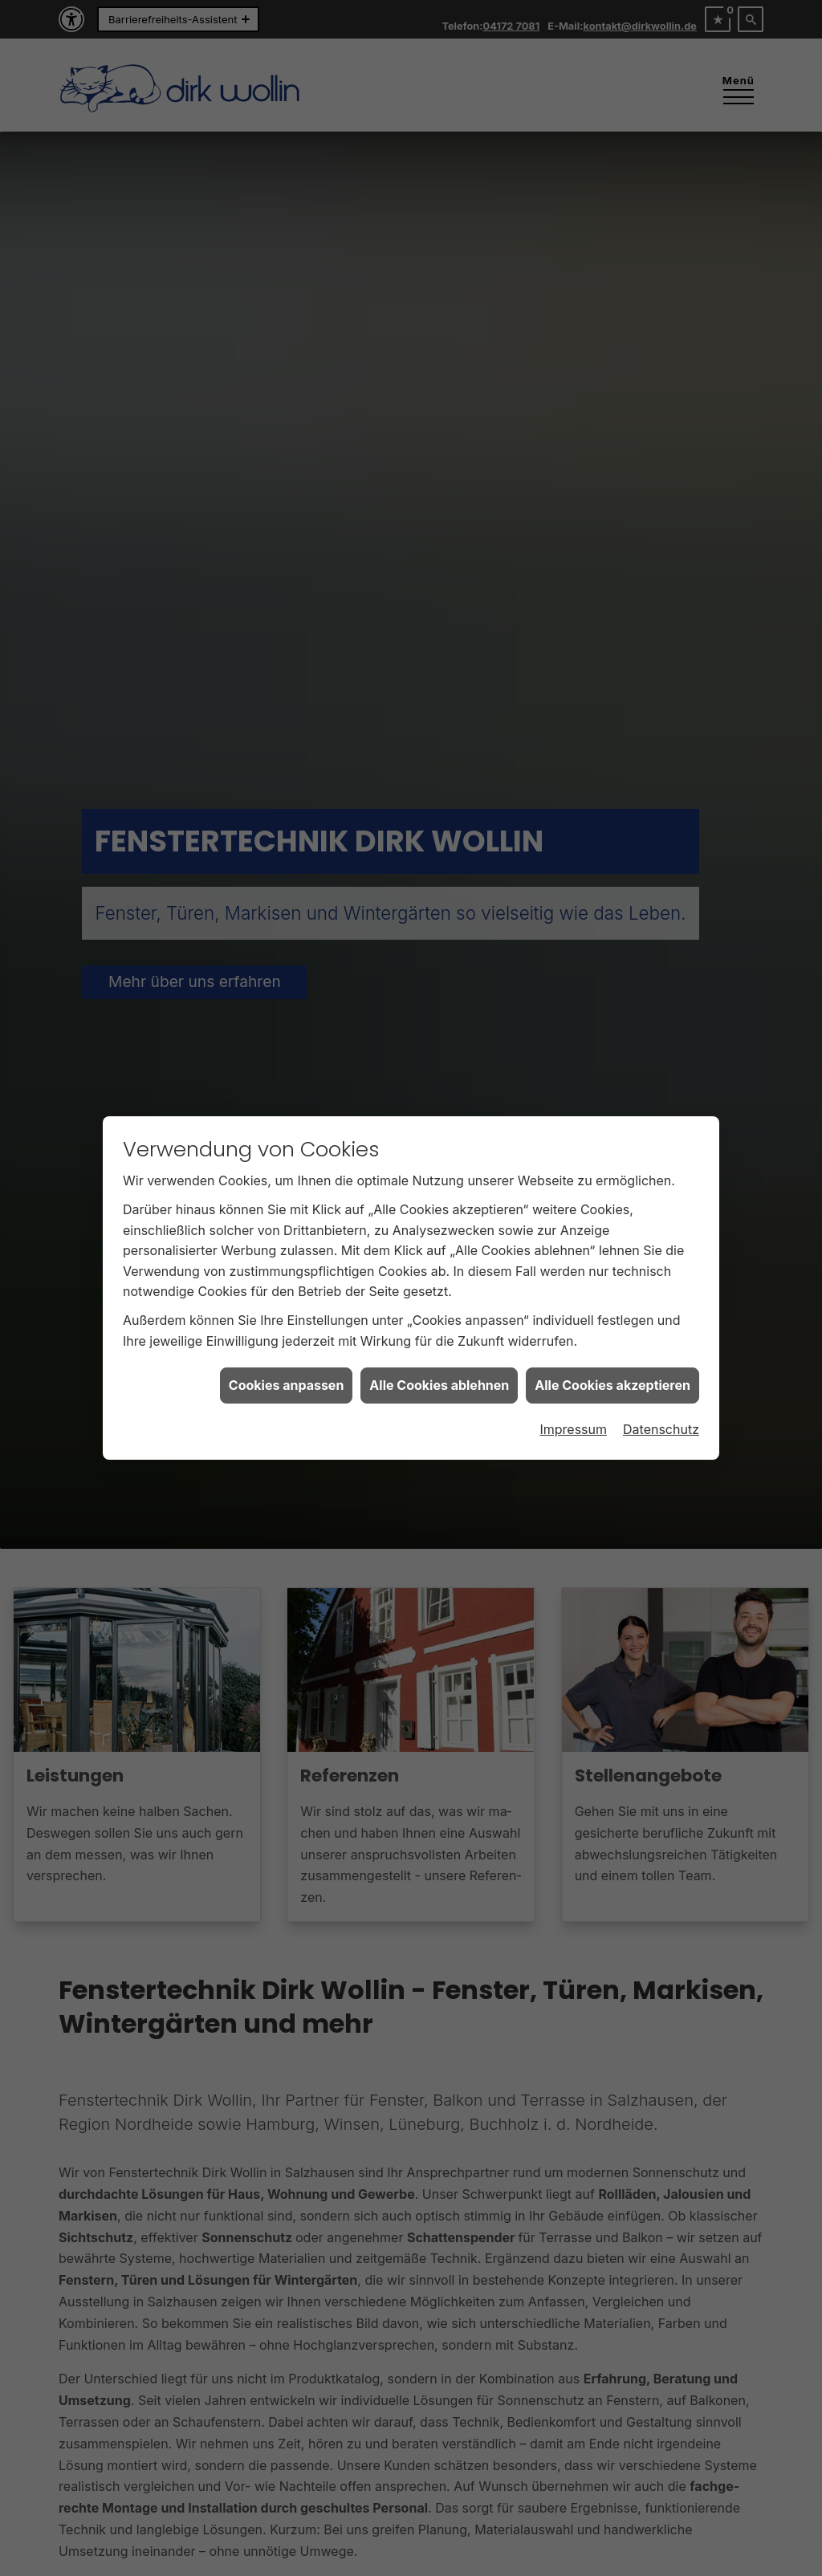  What do you see at coordinates (573, 1429) in the screenshot?
I see `Impressum` at bounding box center [573, 1429].